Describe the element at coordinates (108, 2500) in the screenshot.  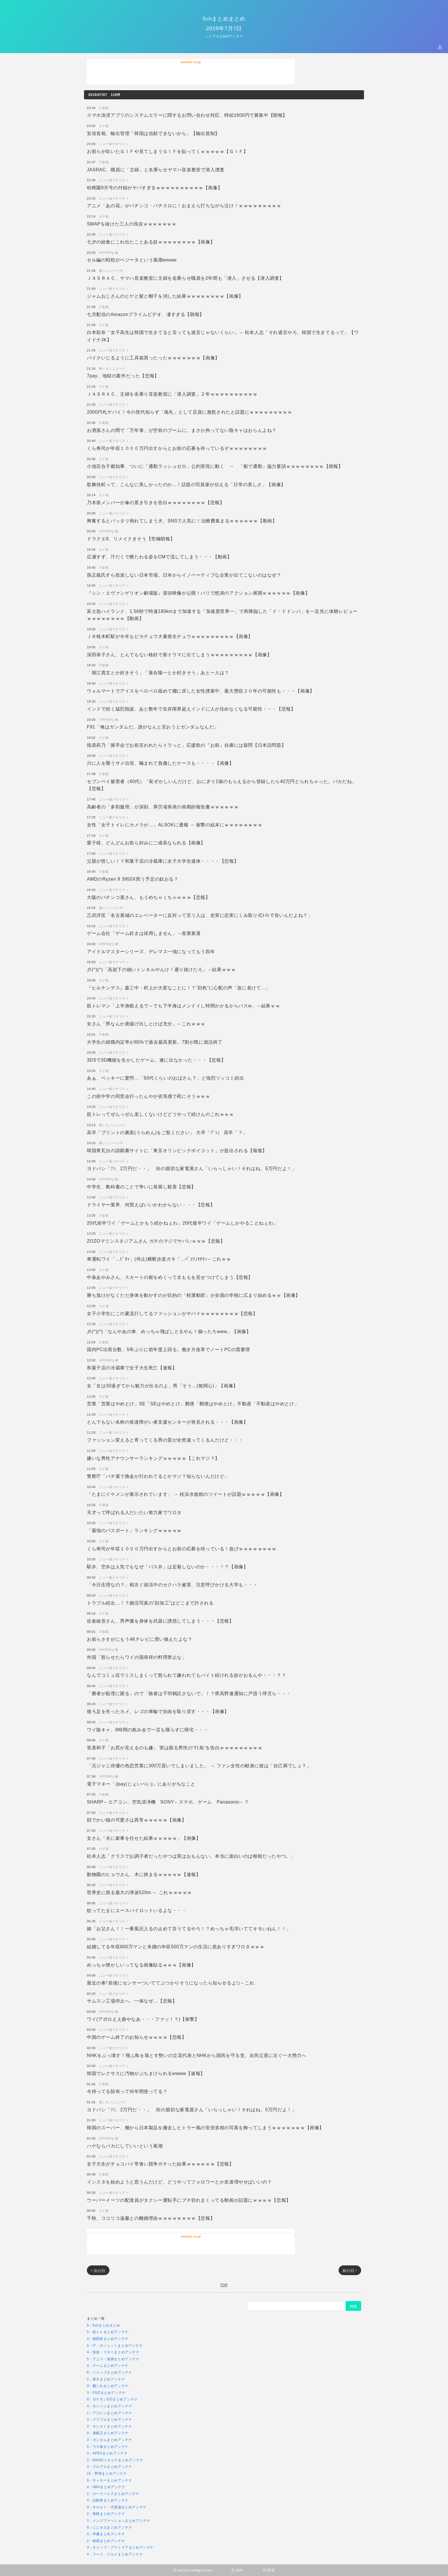
I see `4：自動車まとめアンテナ` at that location.